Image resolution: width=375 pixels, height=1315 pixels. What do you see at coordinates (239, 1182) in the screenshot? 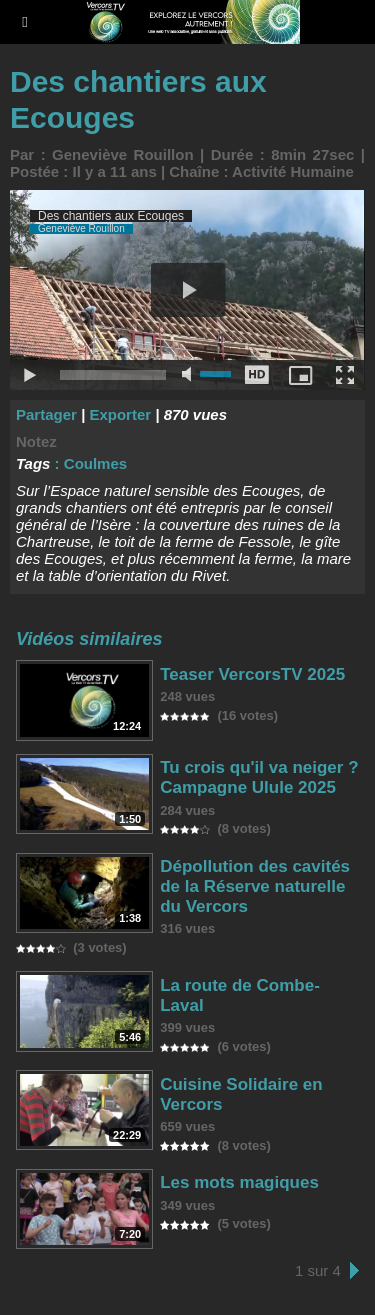
I see `Les mots magiques` at bounding box center [239, 1182].